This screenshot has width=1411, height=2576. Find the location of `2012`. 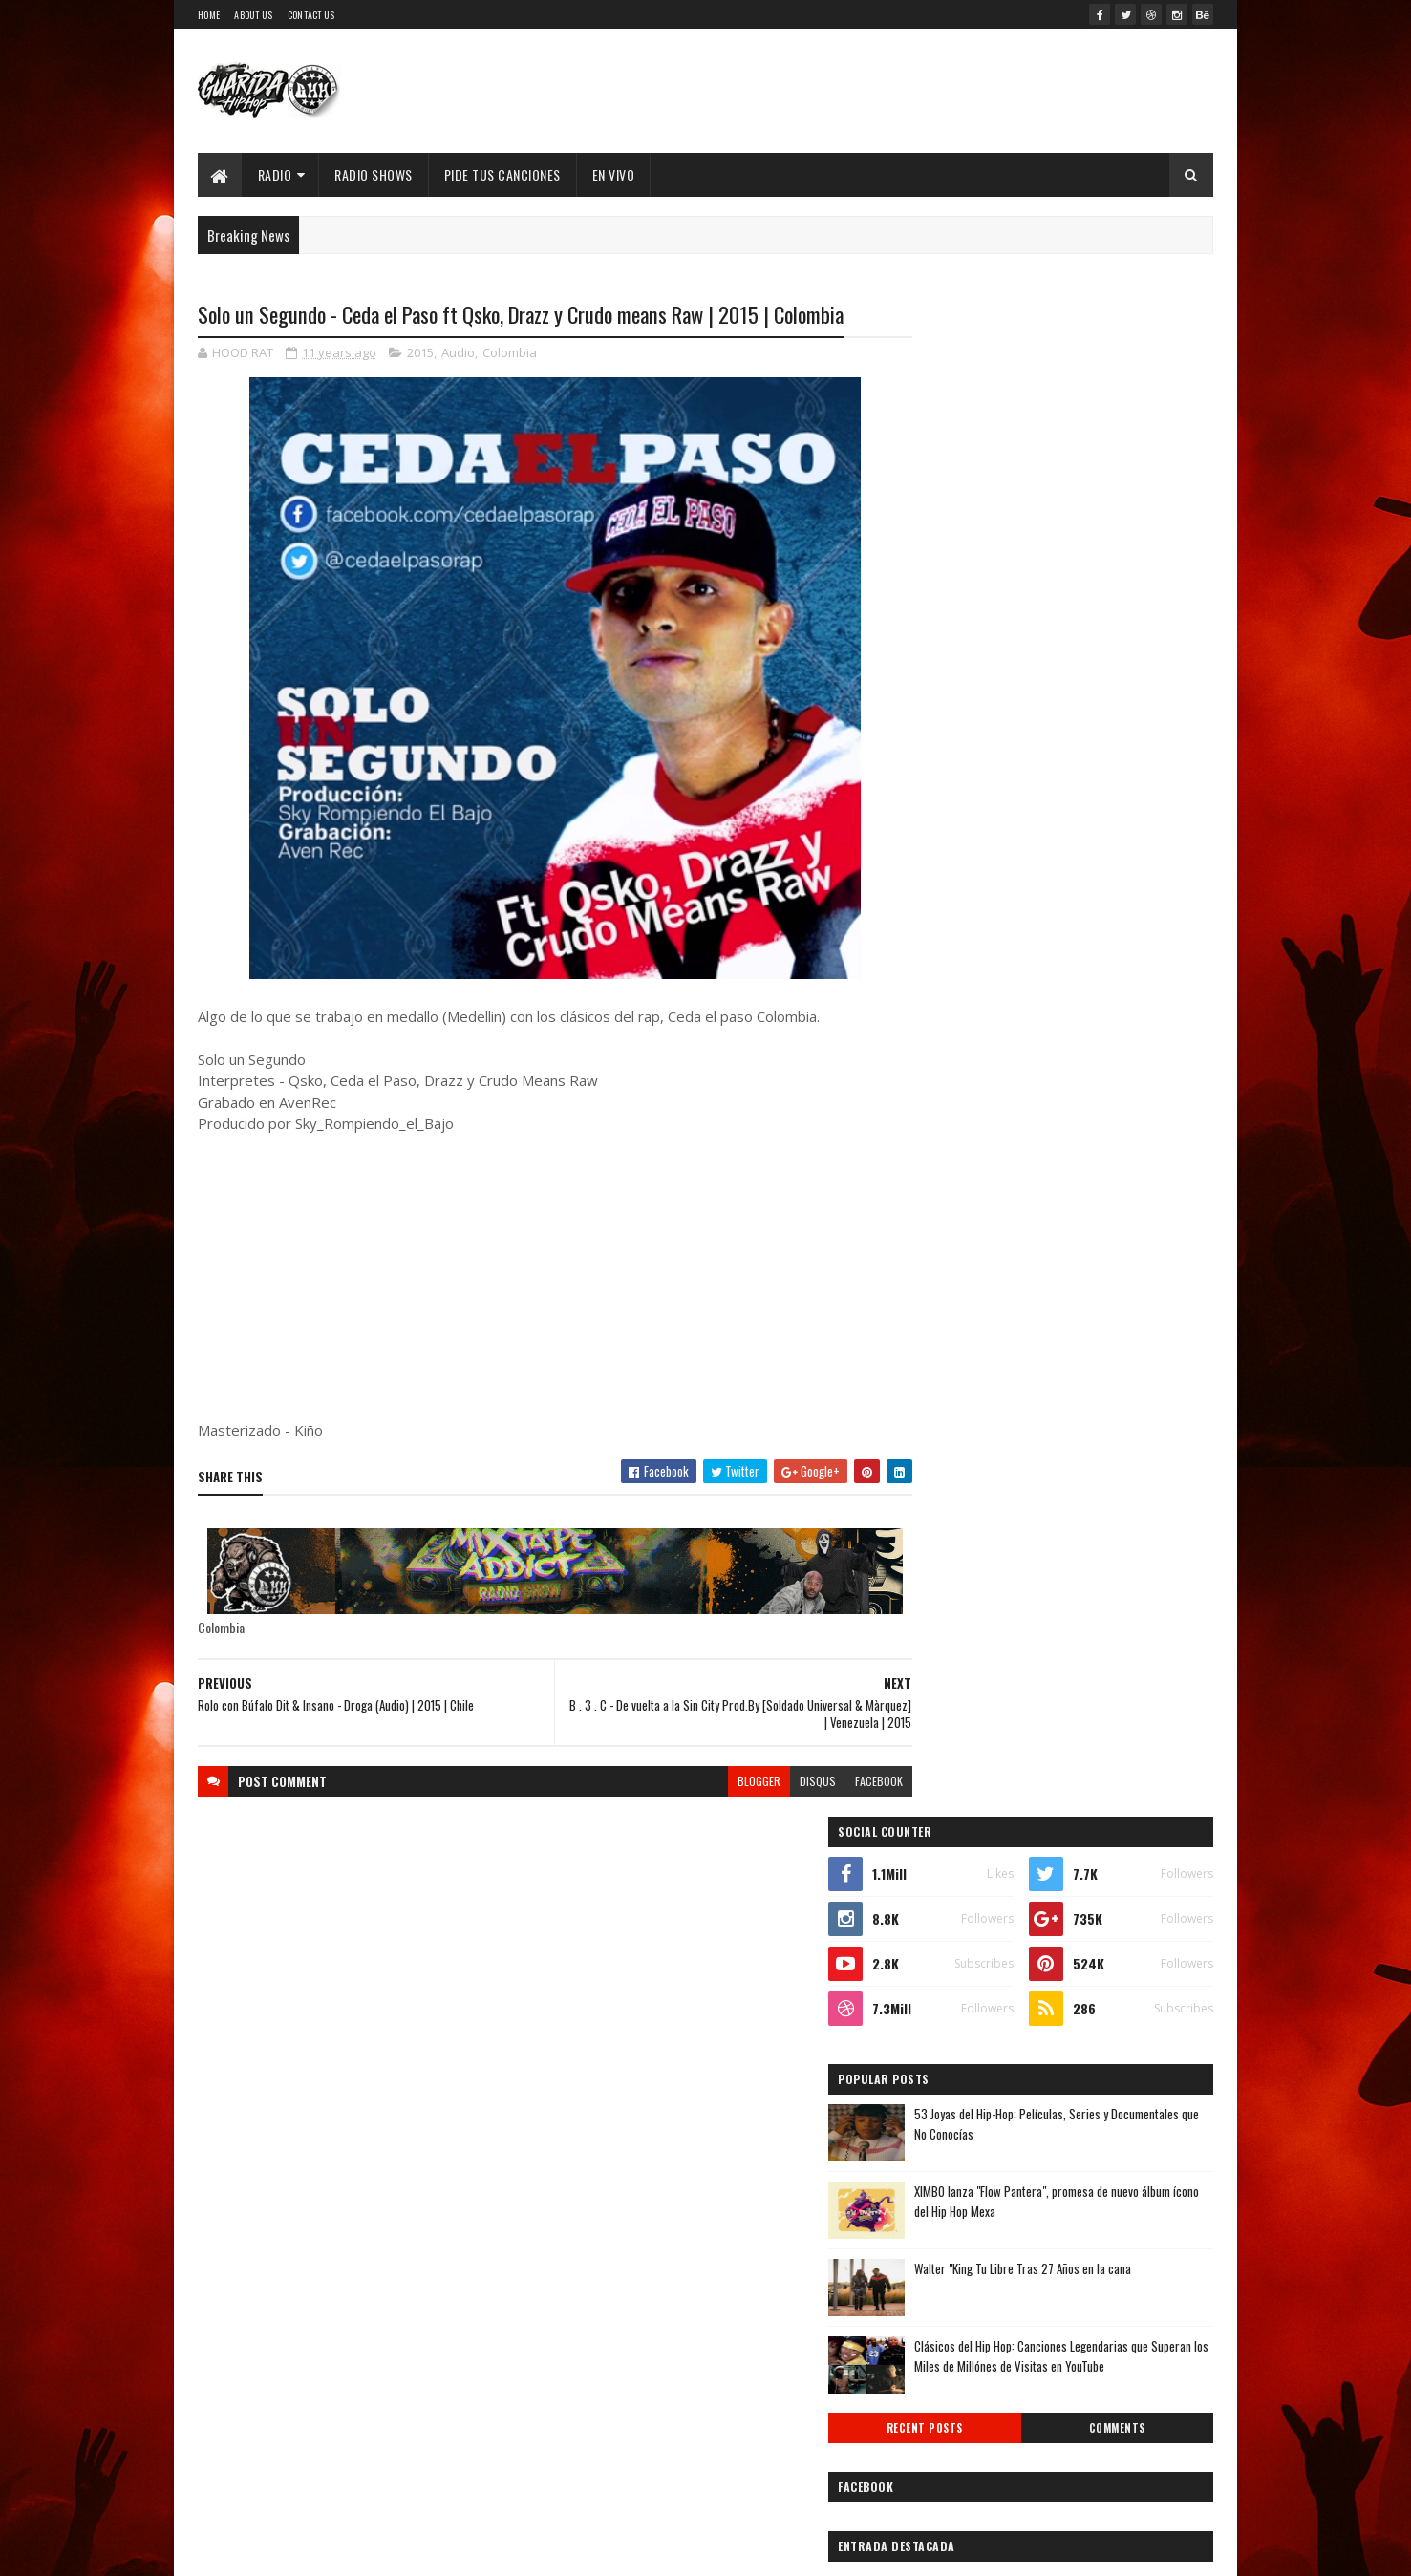

2012 is located at coordinates (945, 2282).